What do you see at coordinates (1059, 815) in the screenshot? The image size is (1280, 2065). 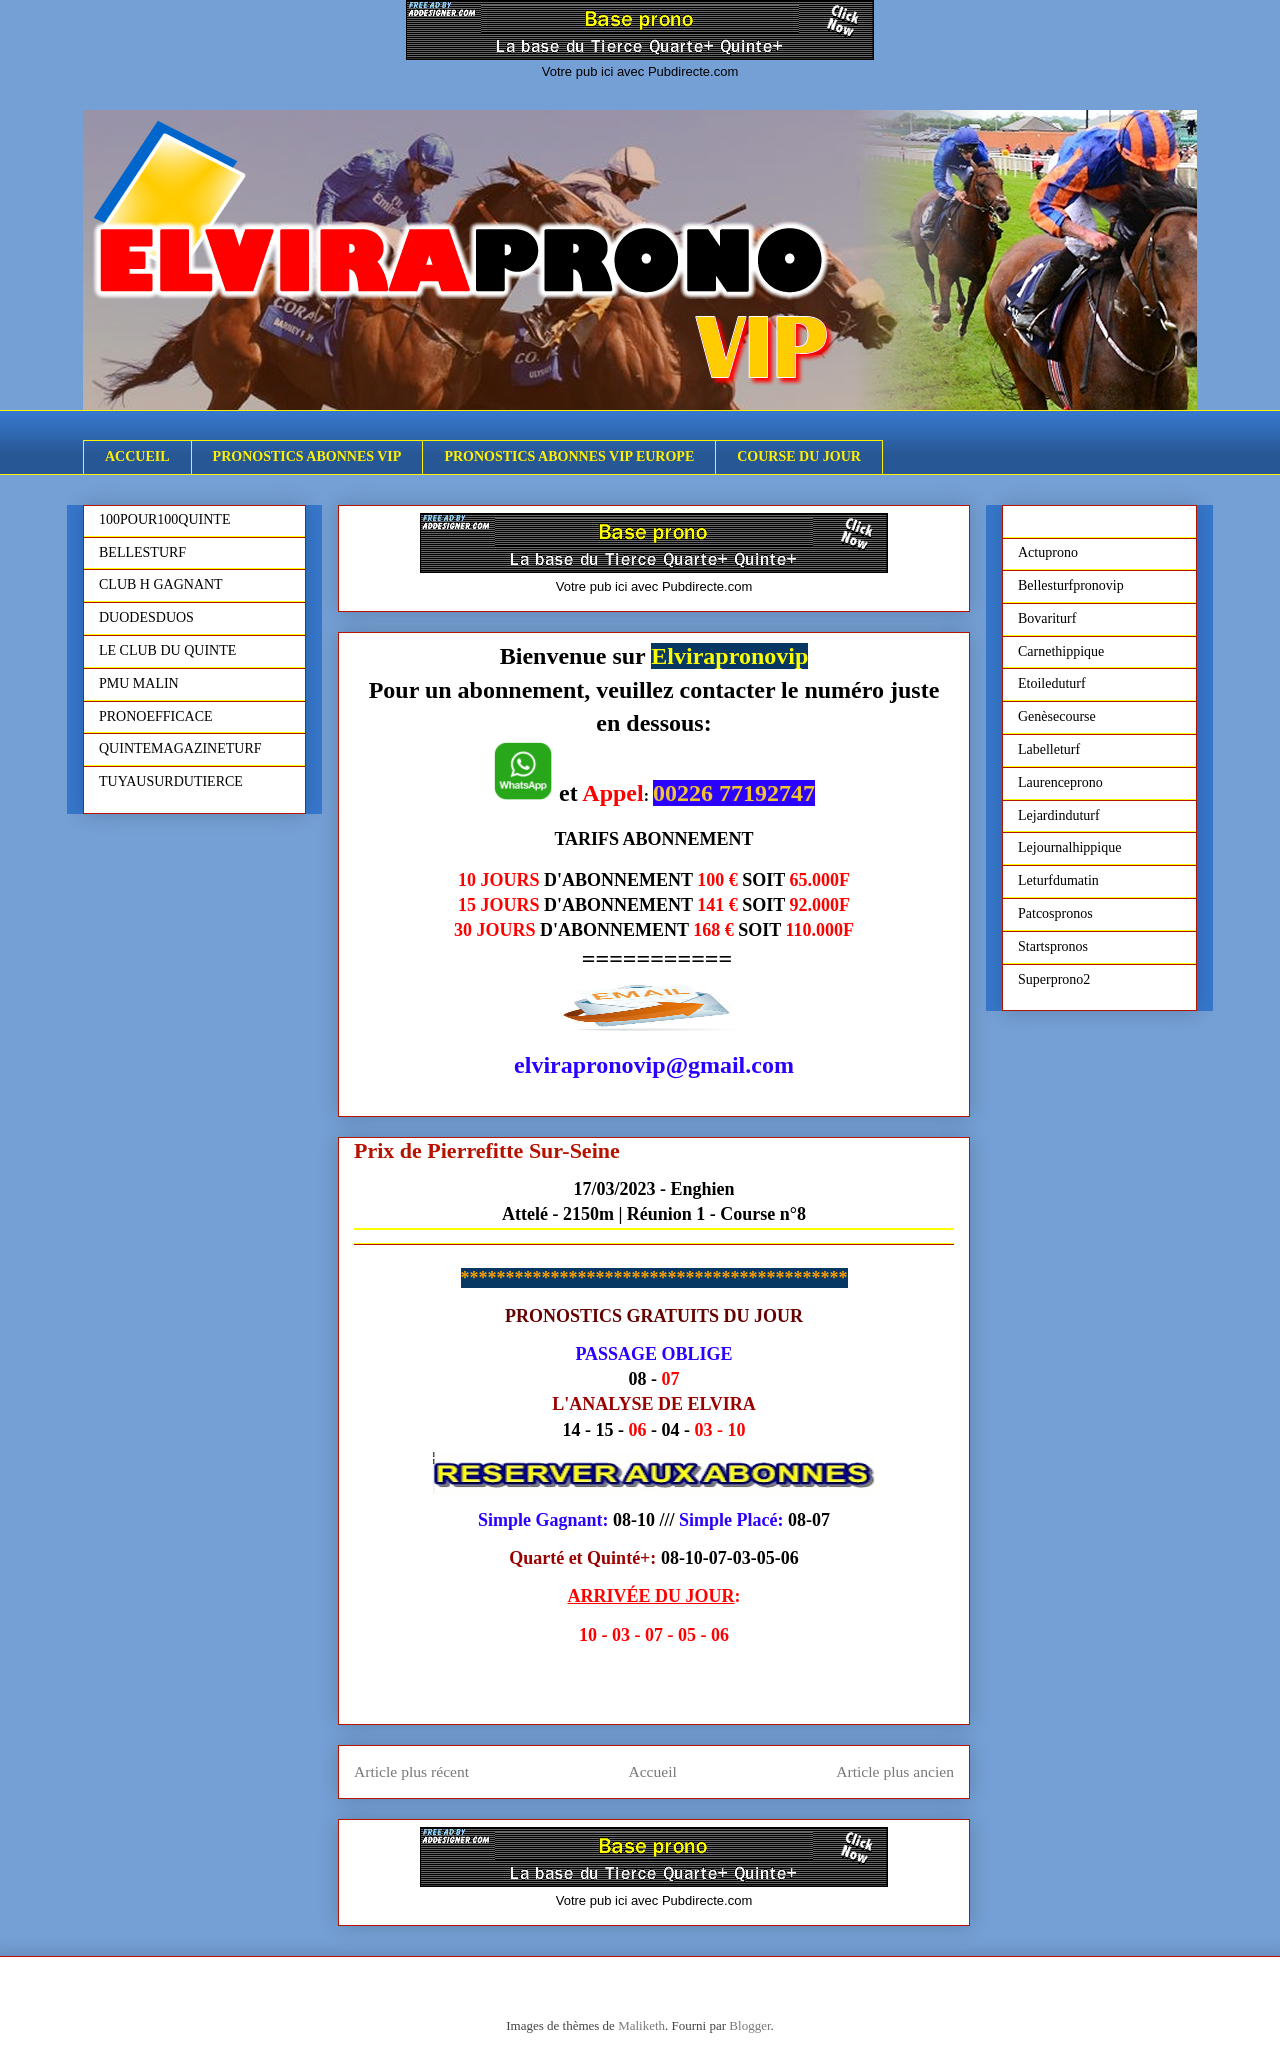 I see `Lejardinduturf` at bounding box center [1059, 815].